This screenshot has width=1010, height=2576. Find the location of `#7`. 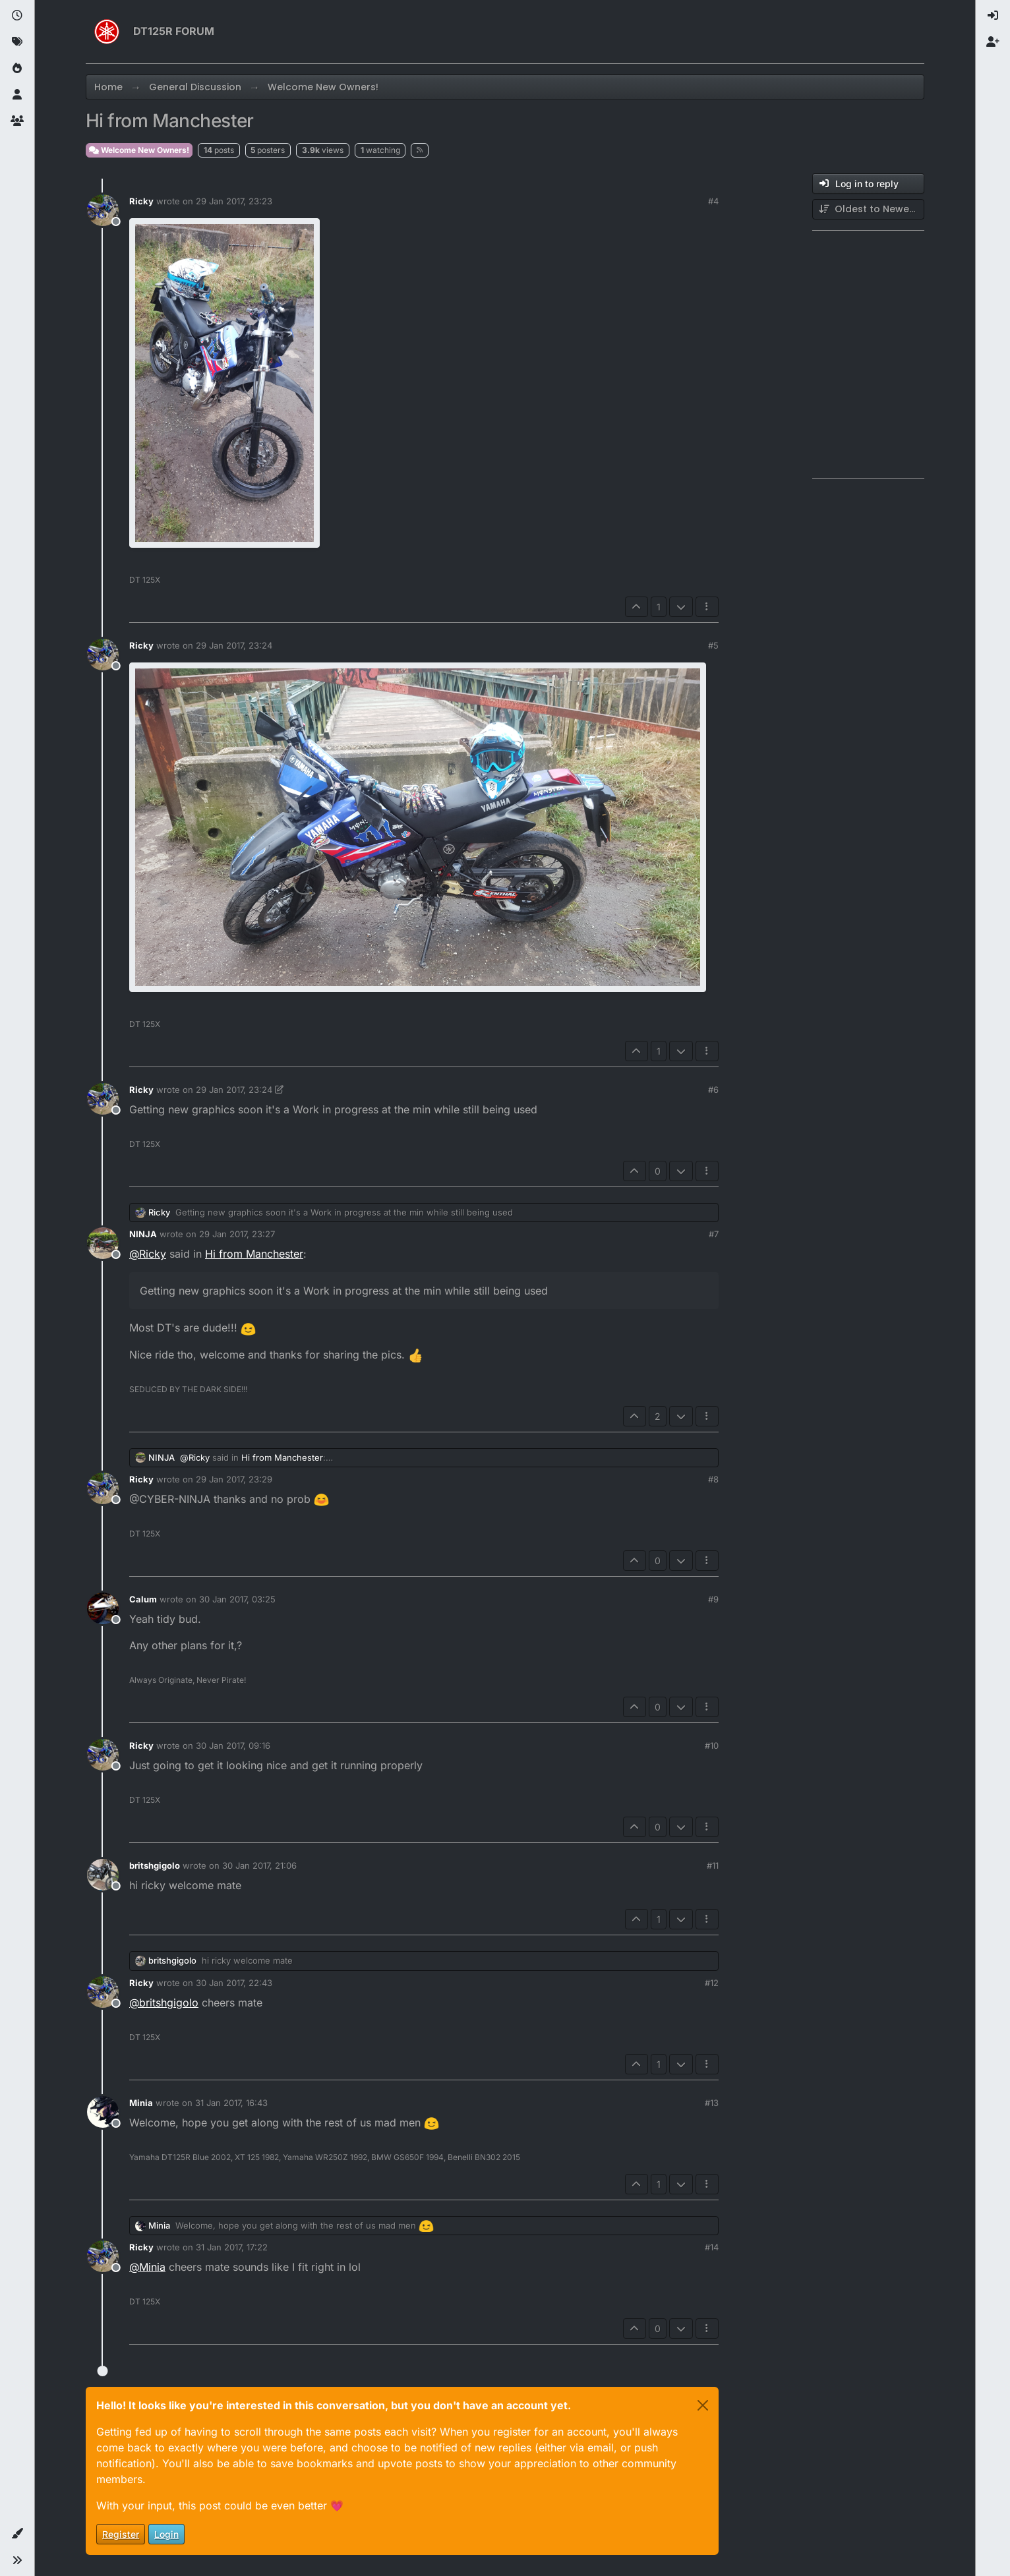

#7 is located at coordinates (714, 1234).